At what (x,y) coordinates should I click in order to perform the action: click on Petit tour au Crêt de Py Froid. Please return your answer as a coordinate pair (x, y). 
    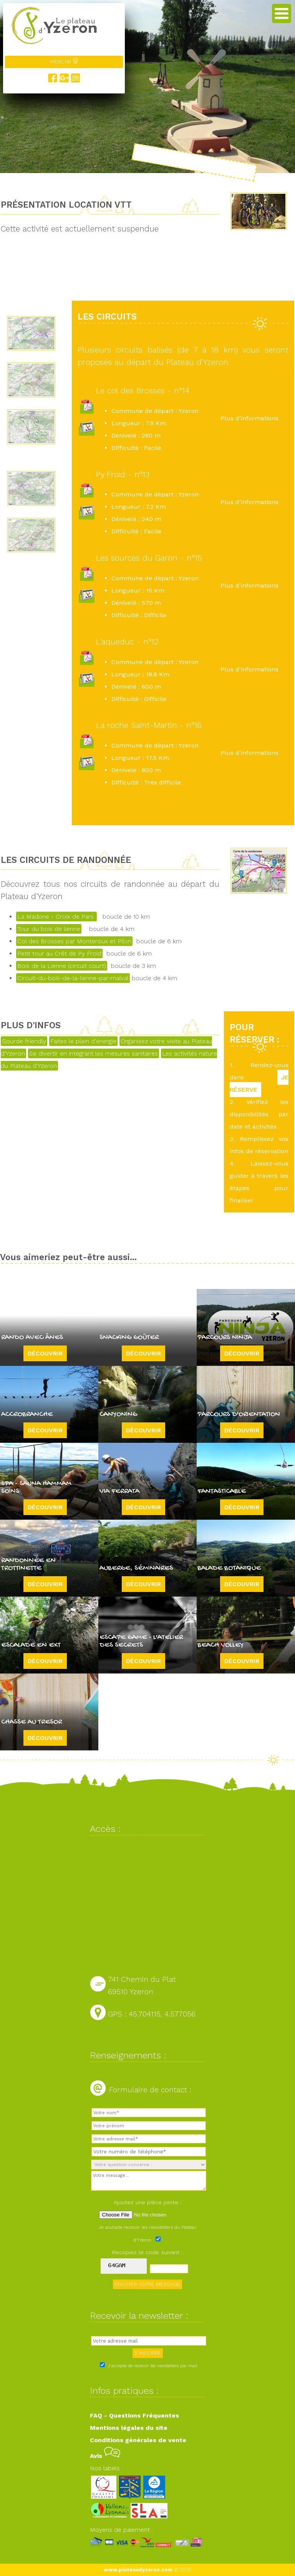
    Looking at the image, I should click on (59, 953).